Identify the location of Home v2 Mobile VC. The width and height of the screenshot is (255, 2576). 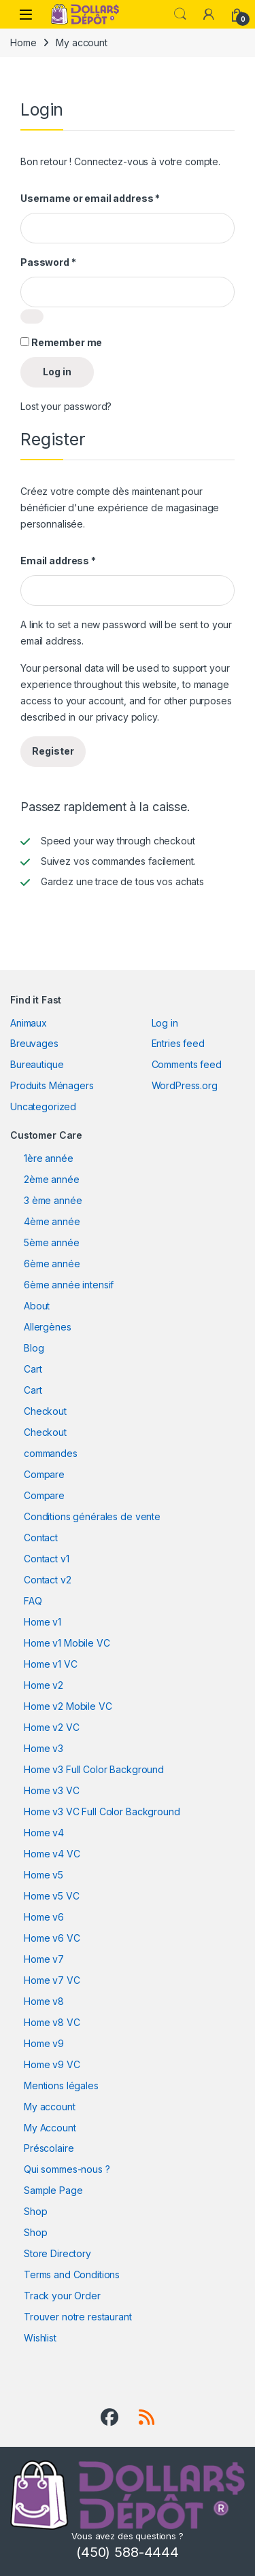
(68, 1706).